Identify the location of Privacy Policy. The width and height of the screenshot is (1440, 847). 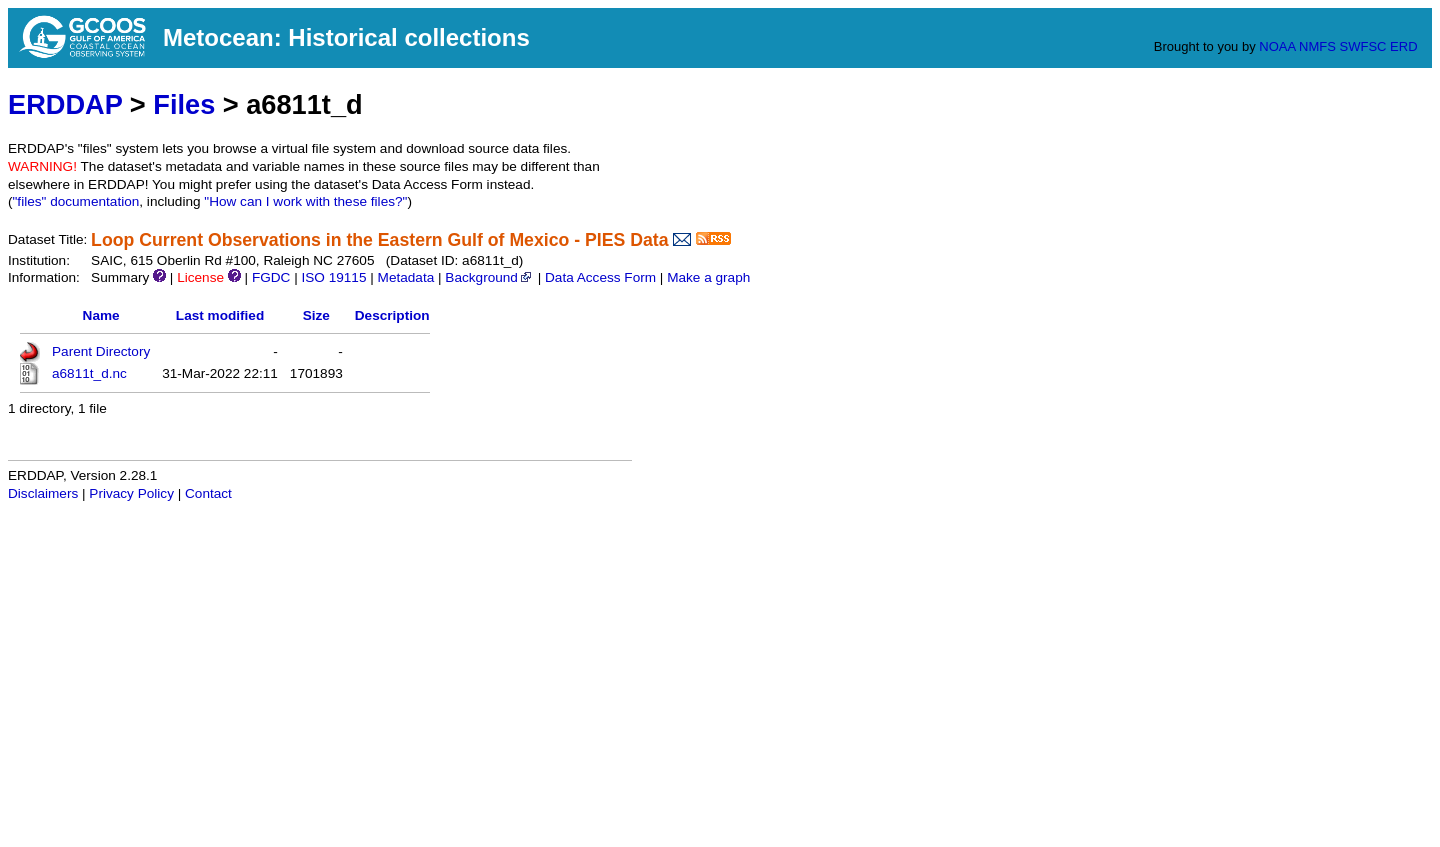
(131, 493).